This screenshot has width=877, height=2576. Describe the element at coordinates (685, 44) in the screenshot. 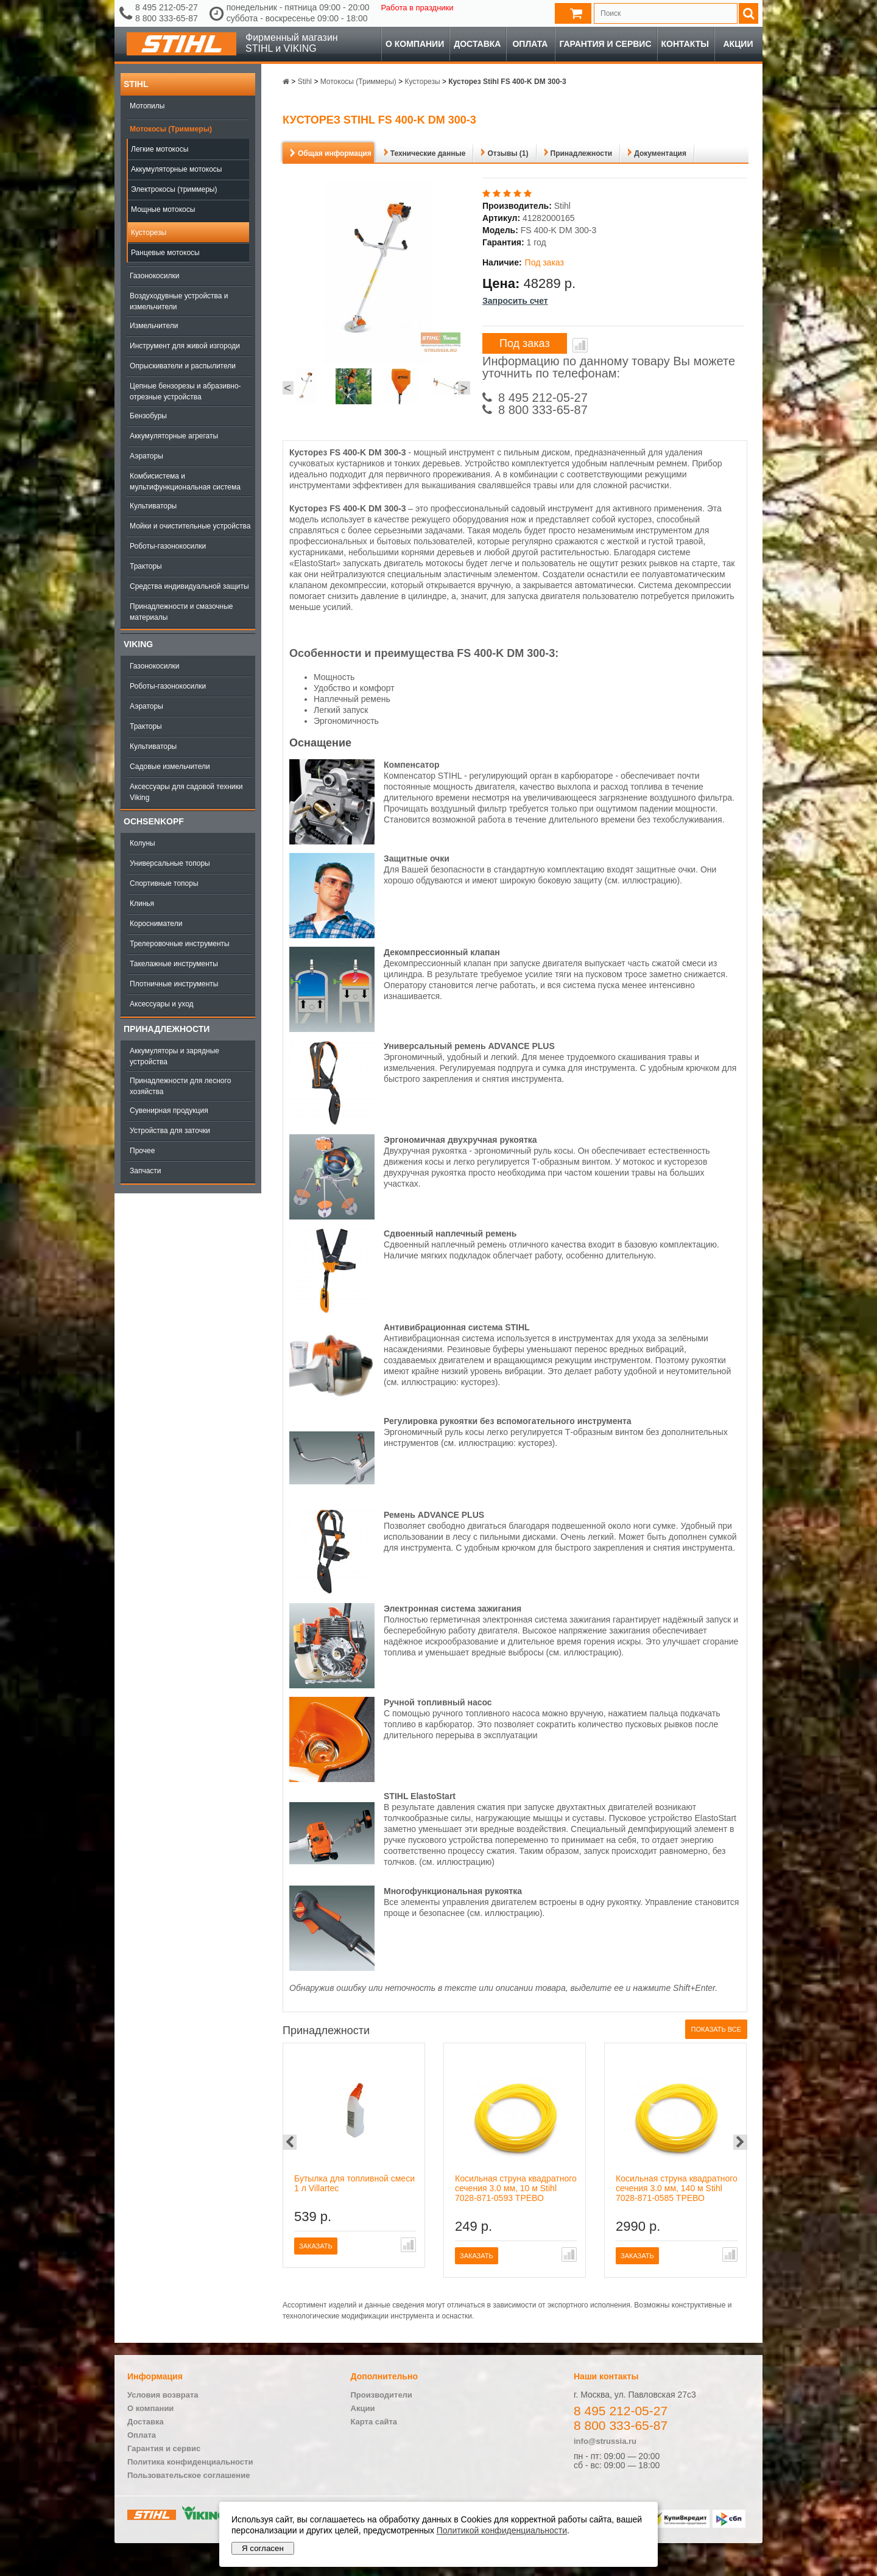

I see `Контакты` at that location.